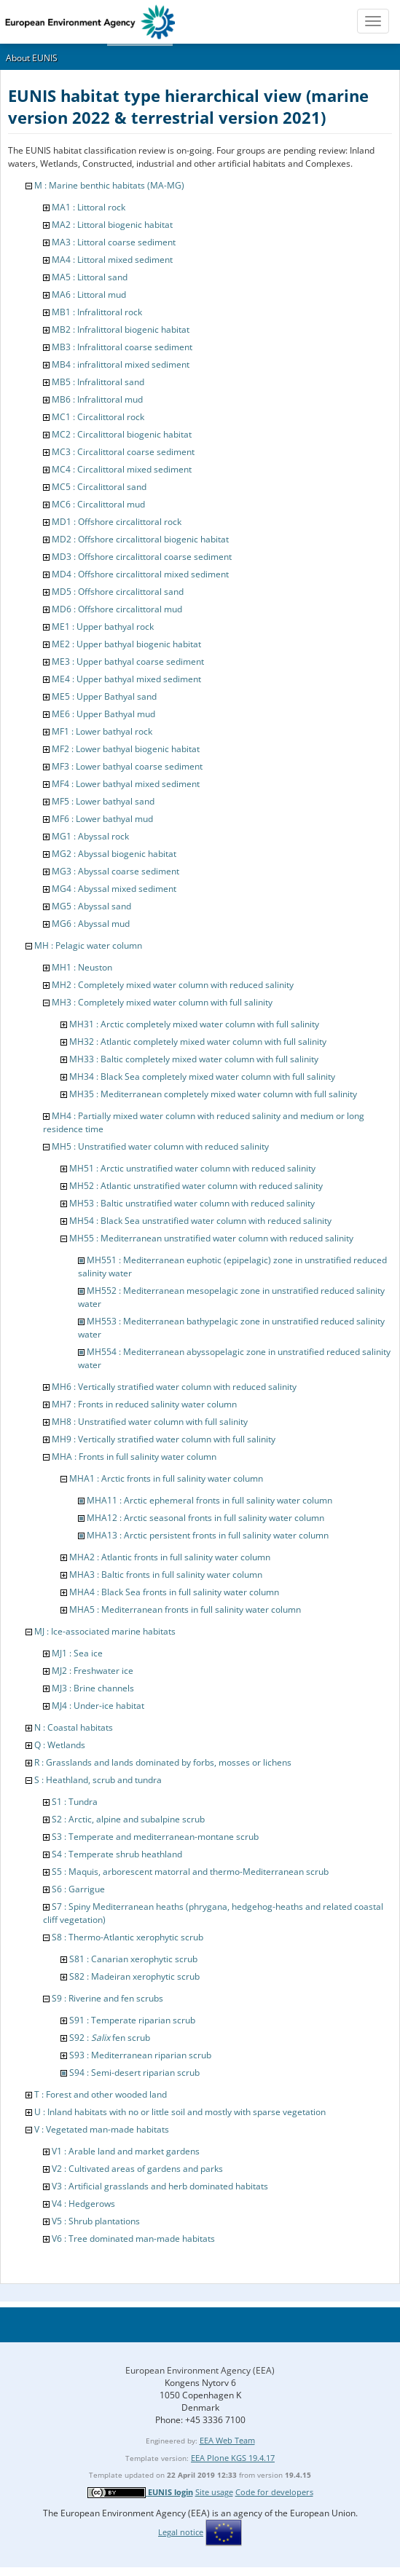  I want to click on S1 : Tundra, so click(75, 1801).